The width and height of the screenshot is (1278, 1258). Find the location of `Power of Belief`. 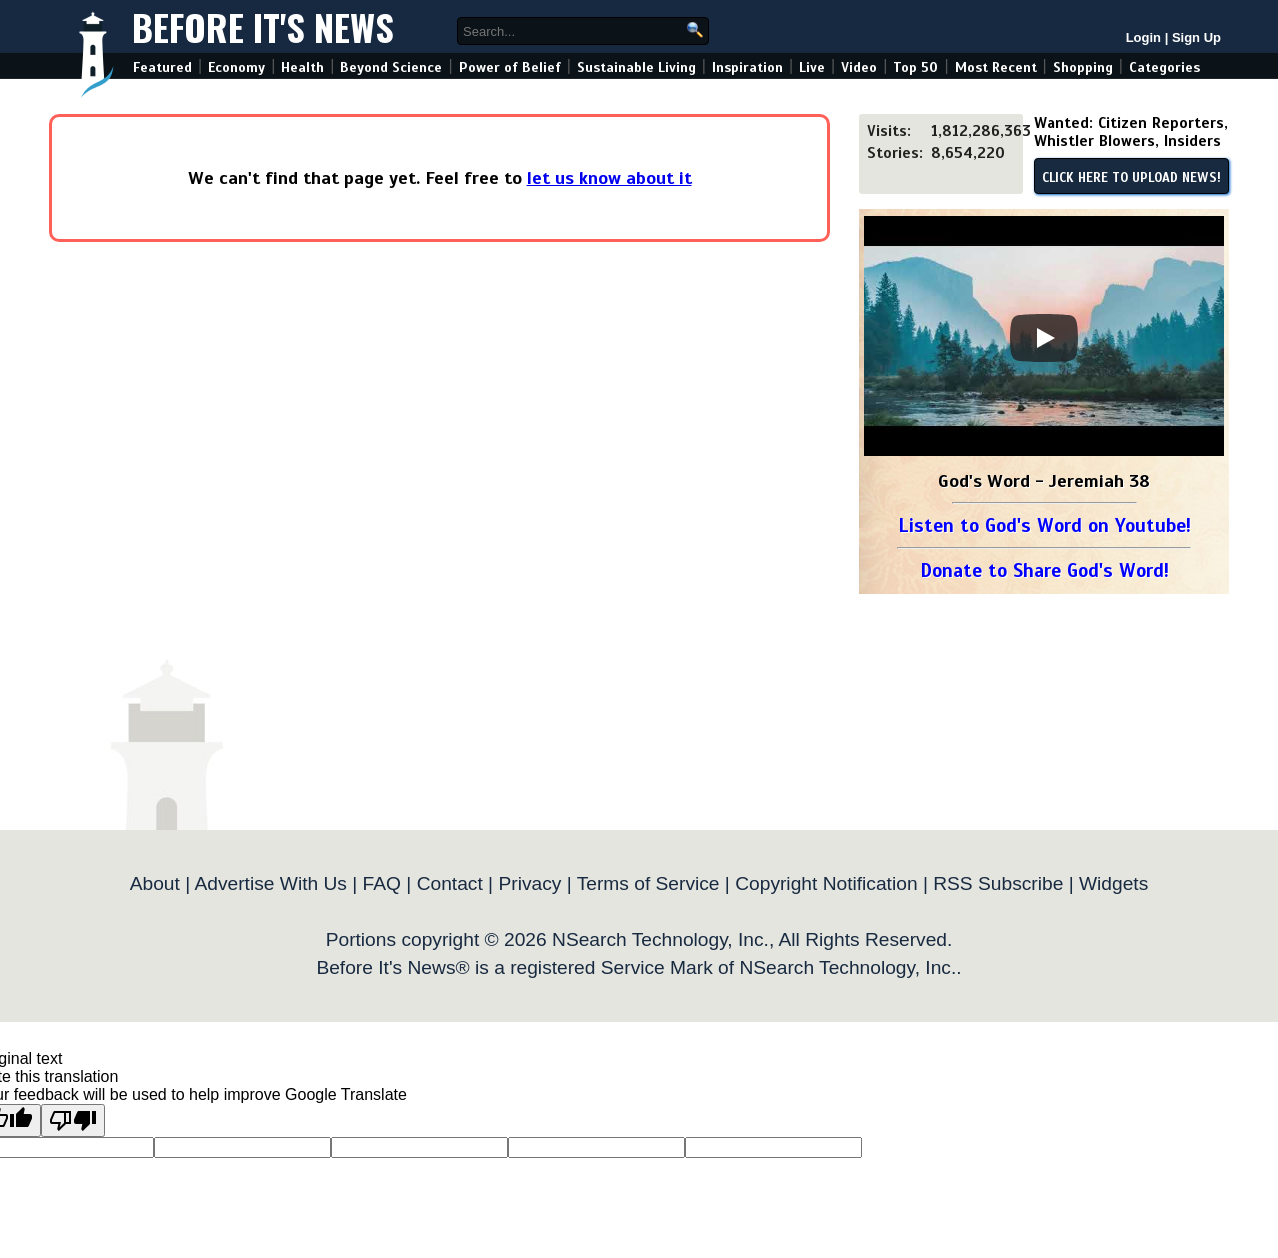

Power of Belief is located at coordinates (510, 67).